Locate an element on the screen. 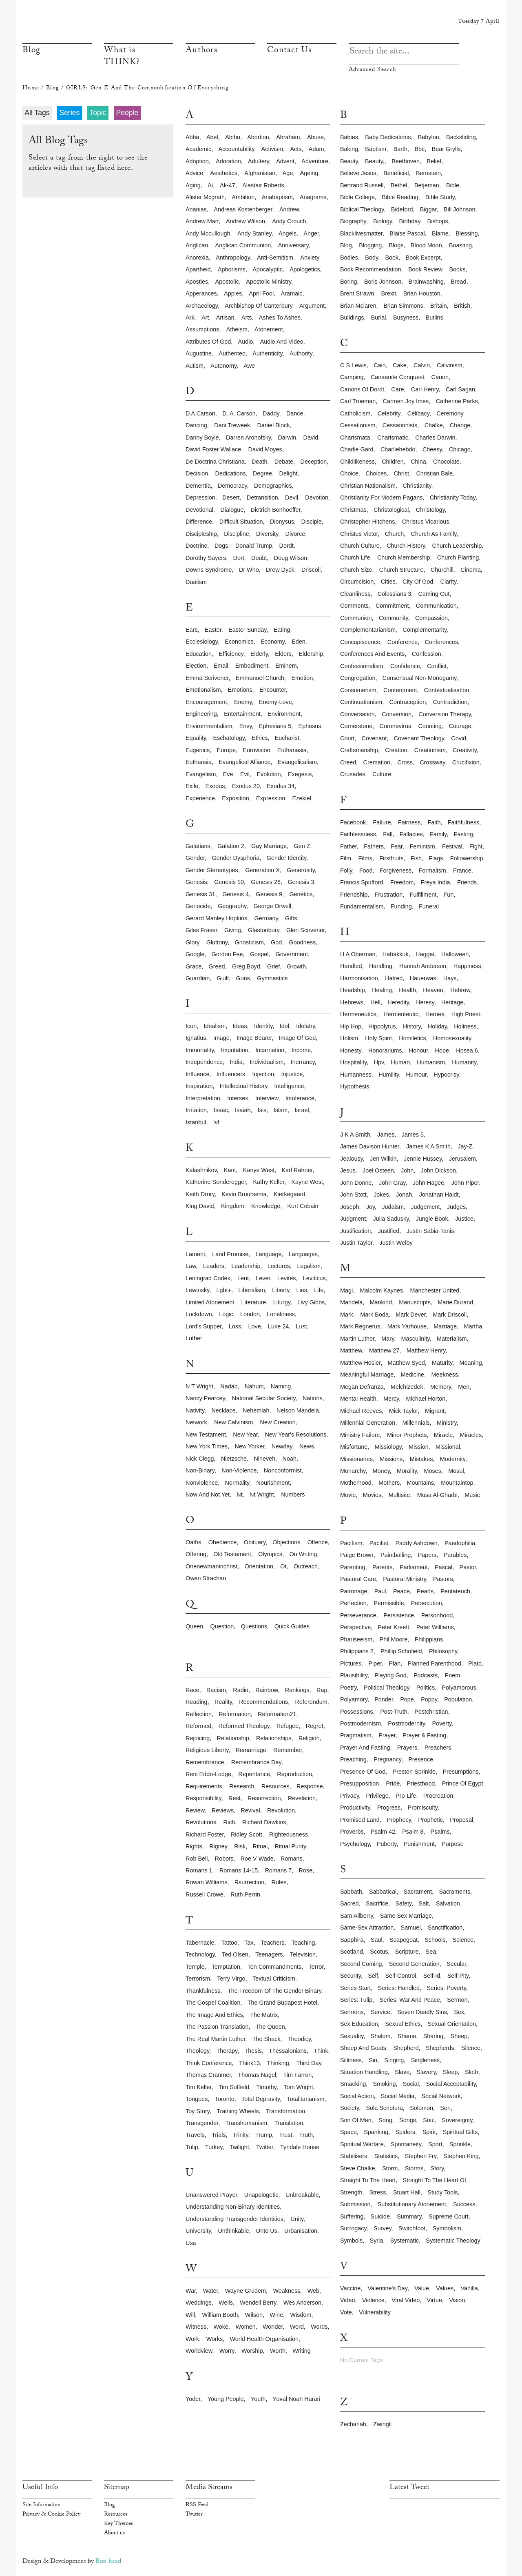  ephesus is located at coordinates (310, 726).